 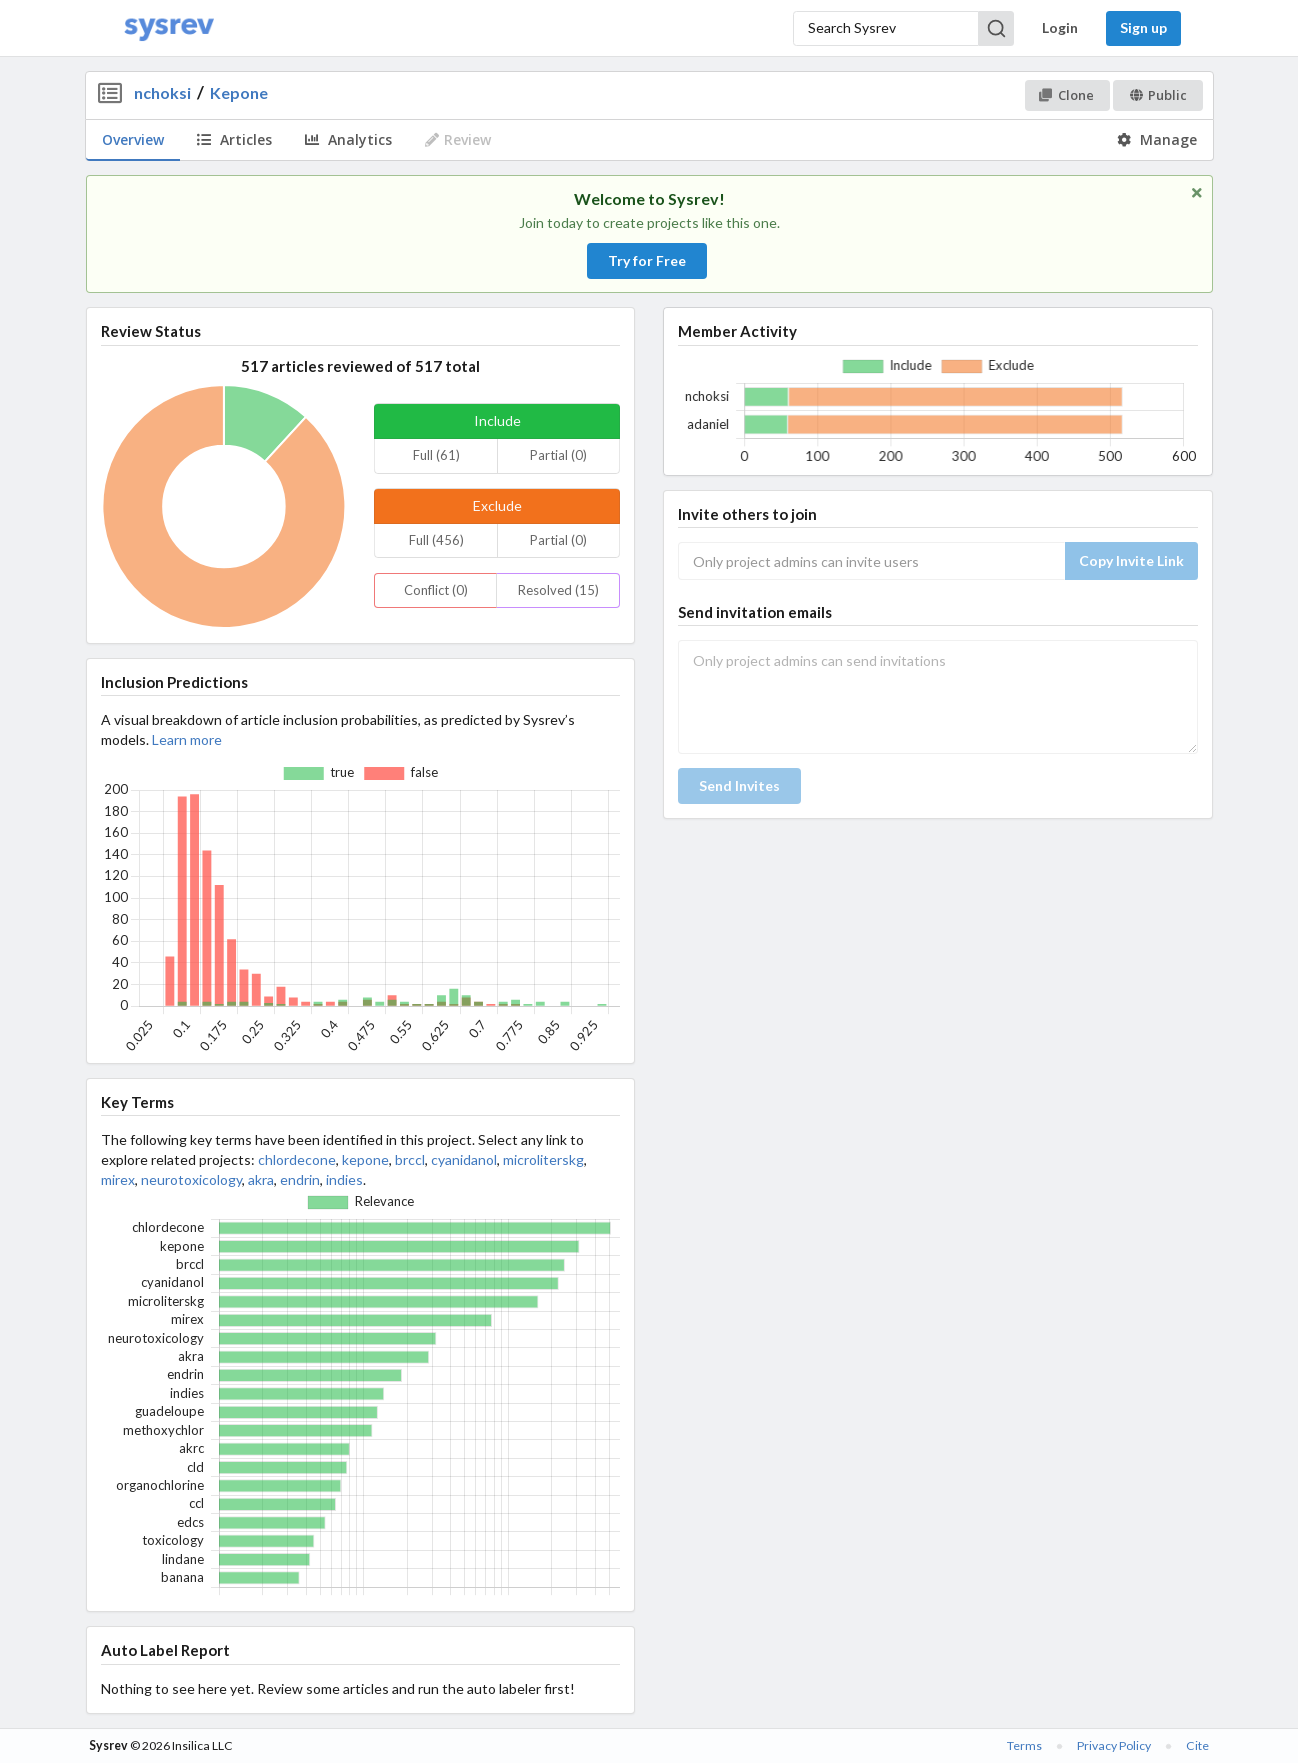 I want to click on neurotoxicology, so click(x=191, y=1179).